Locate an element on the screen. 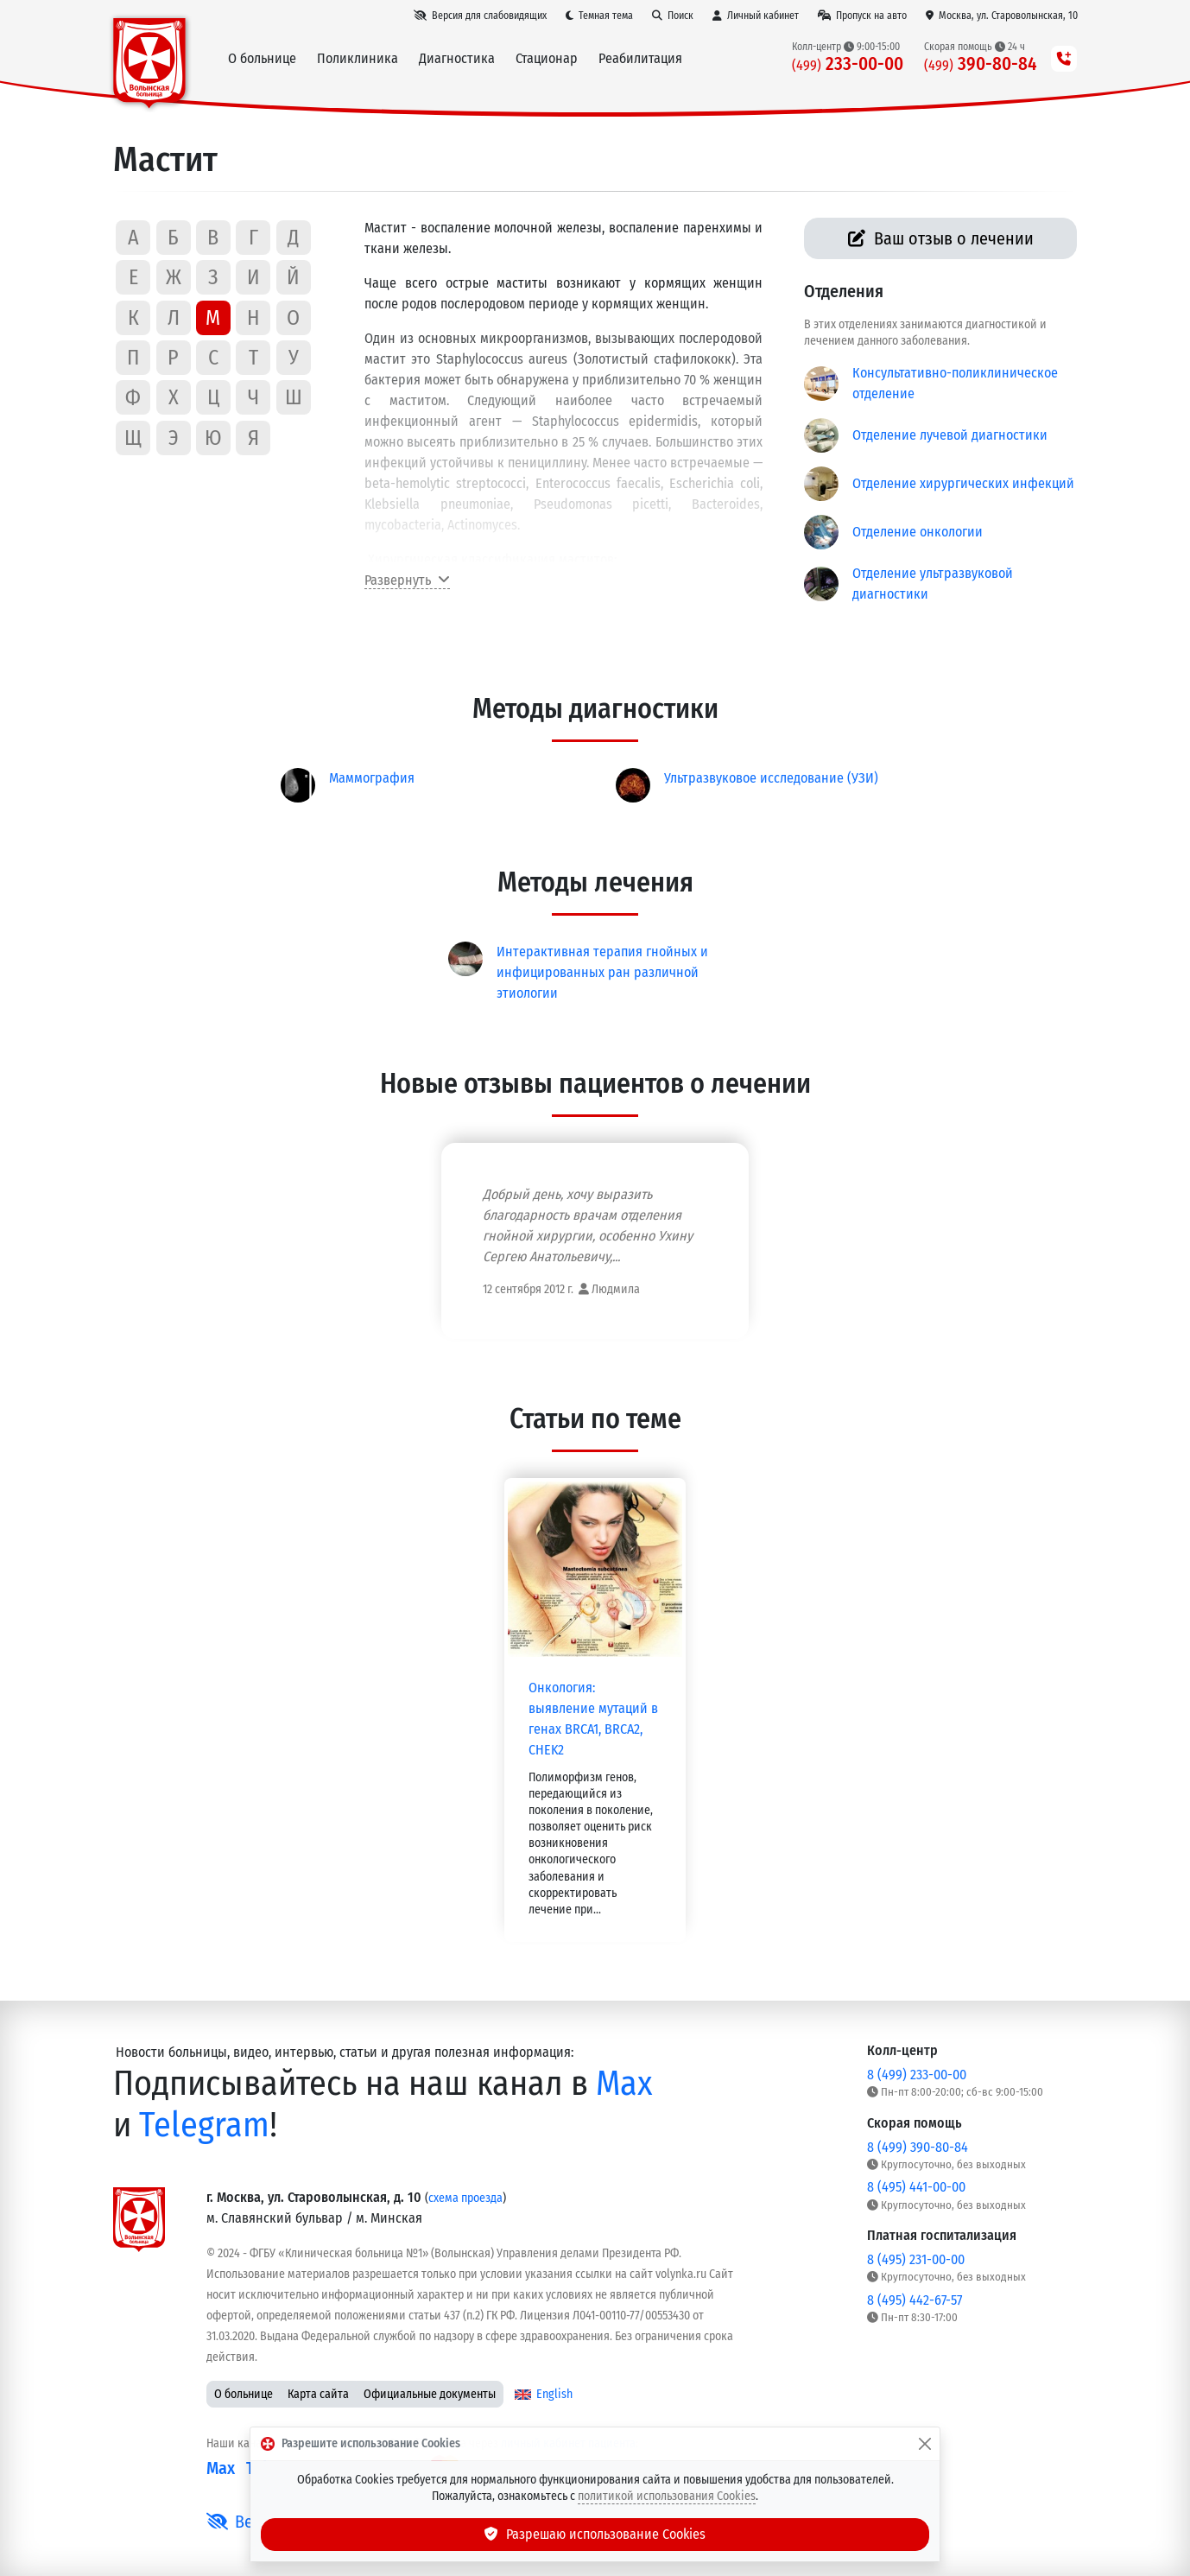 Image resolution: width=1190 pixels, height=2576 pixels. Разрешаю использование Cookies is located at coordinates (595, 2534).